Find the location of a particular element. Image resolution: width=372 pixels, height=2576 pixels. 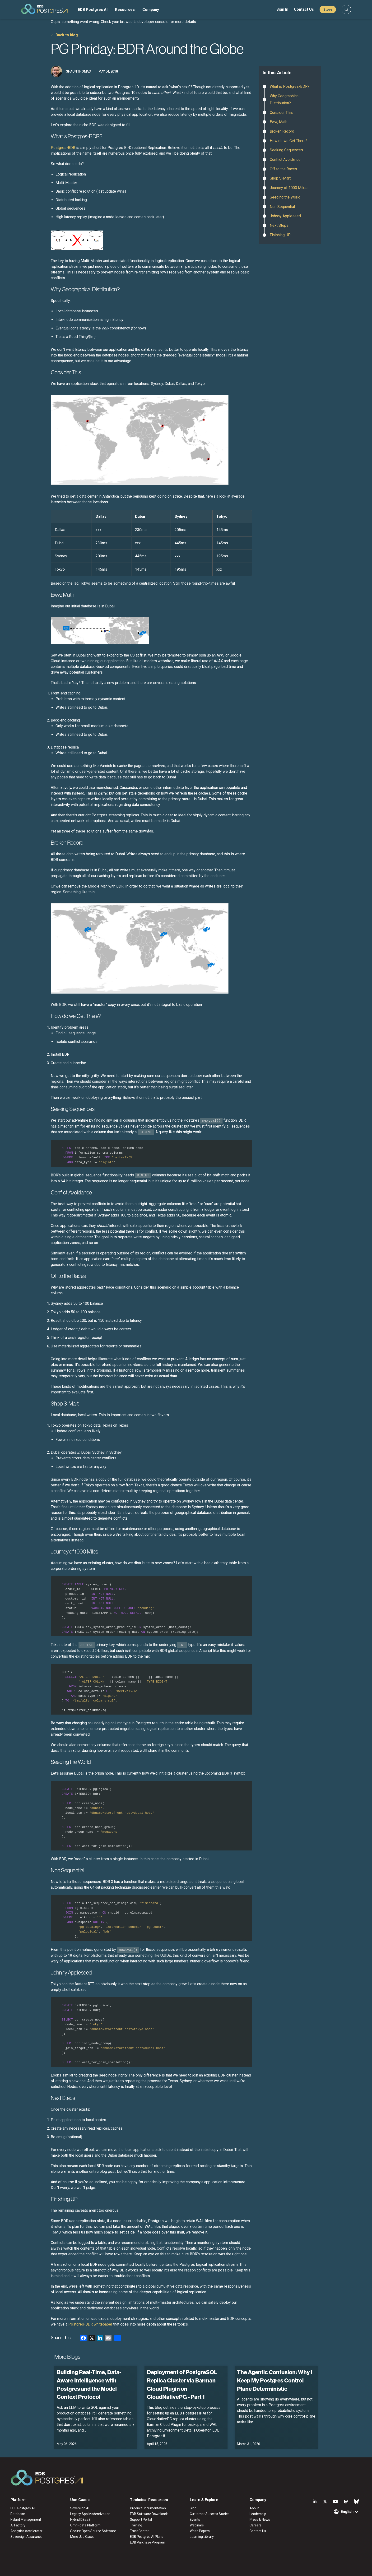

Blog is located at coordinates (193, 2508).